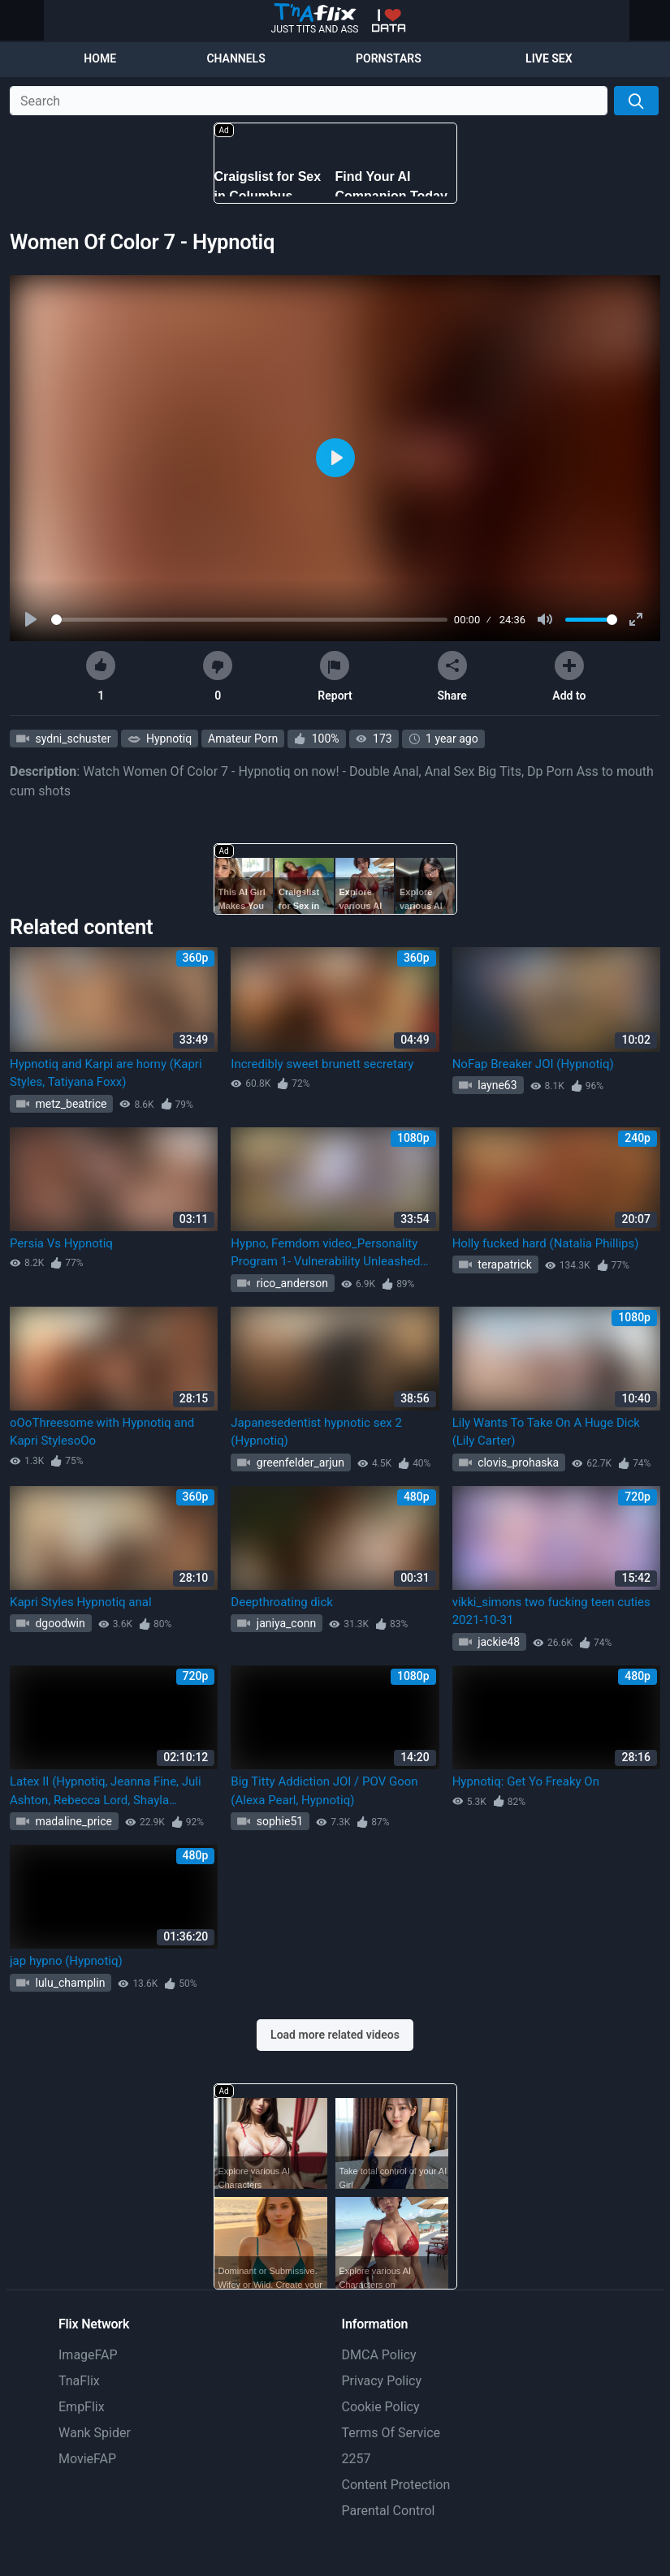  I want to click on Content Protection, so click(396, 2484).